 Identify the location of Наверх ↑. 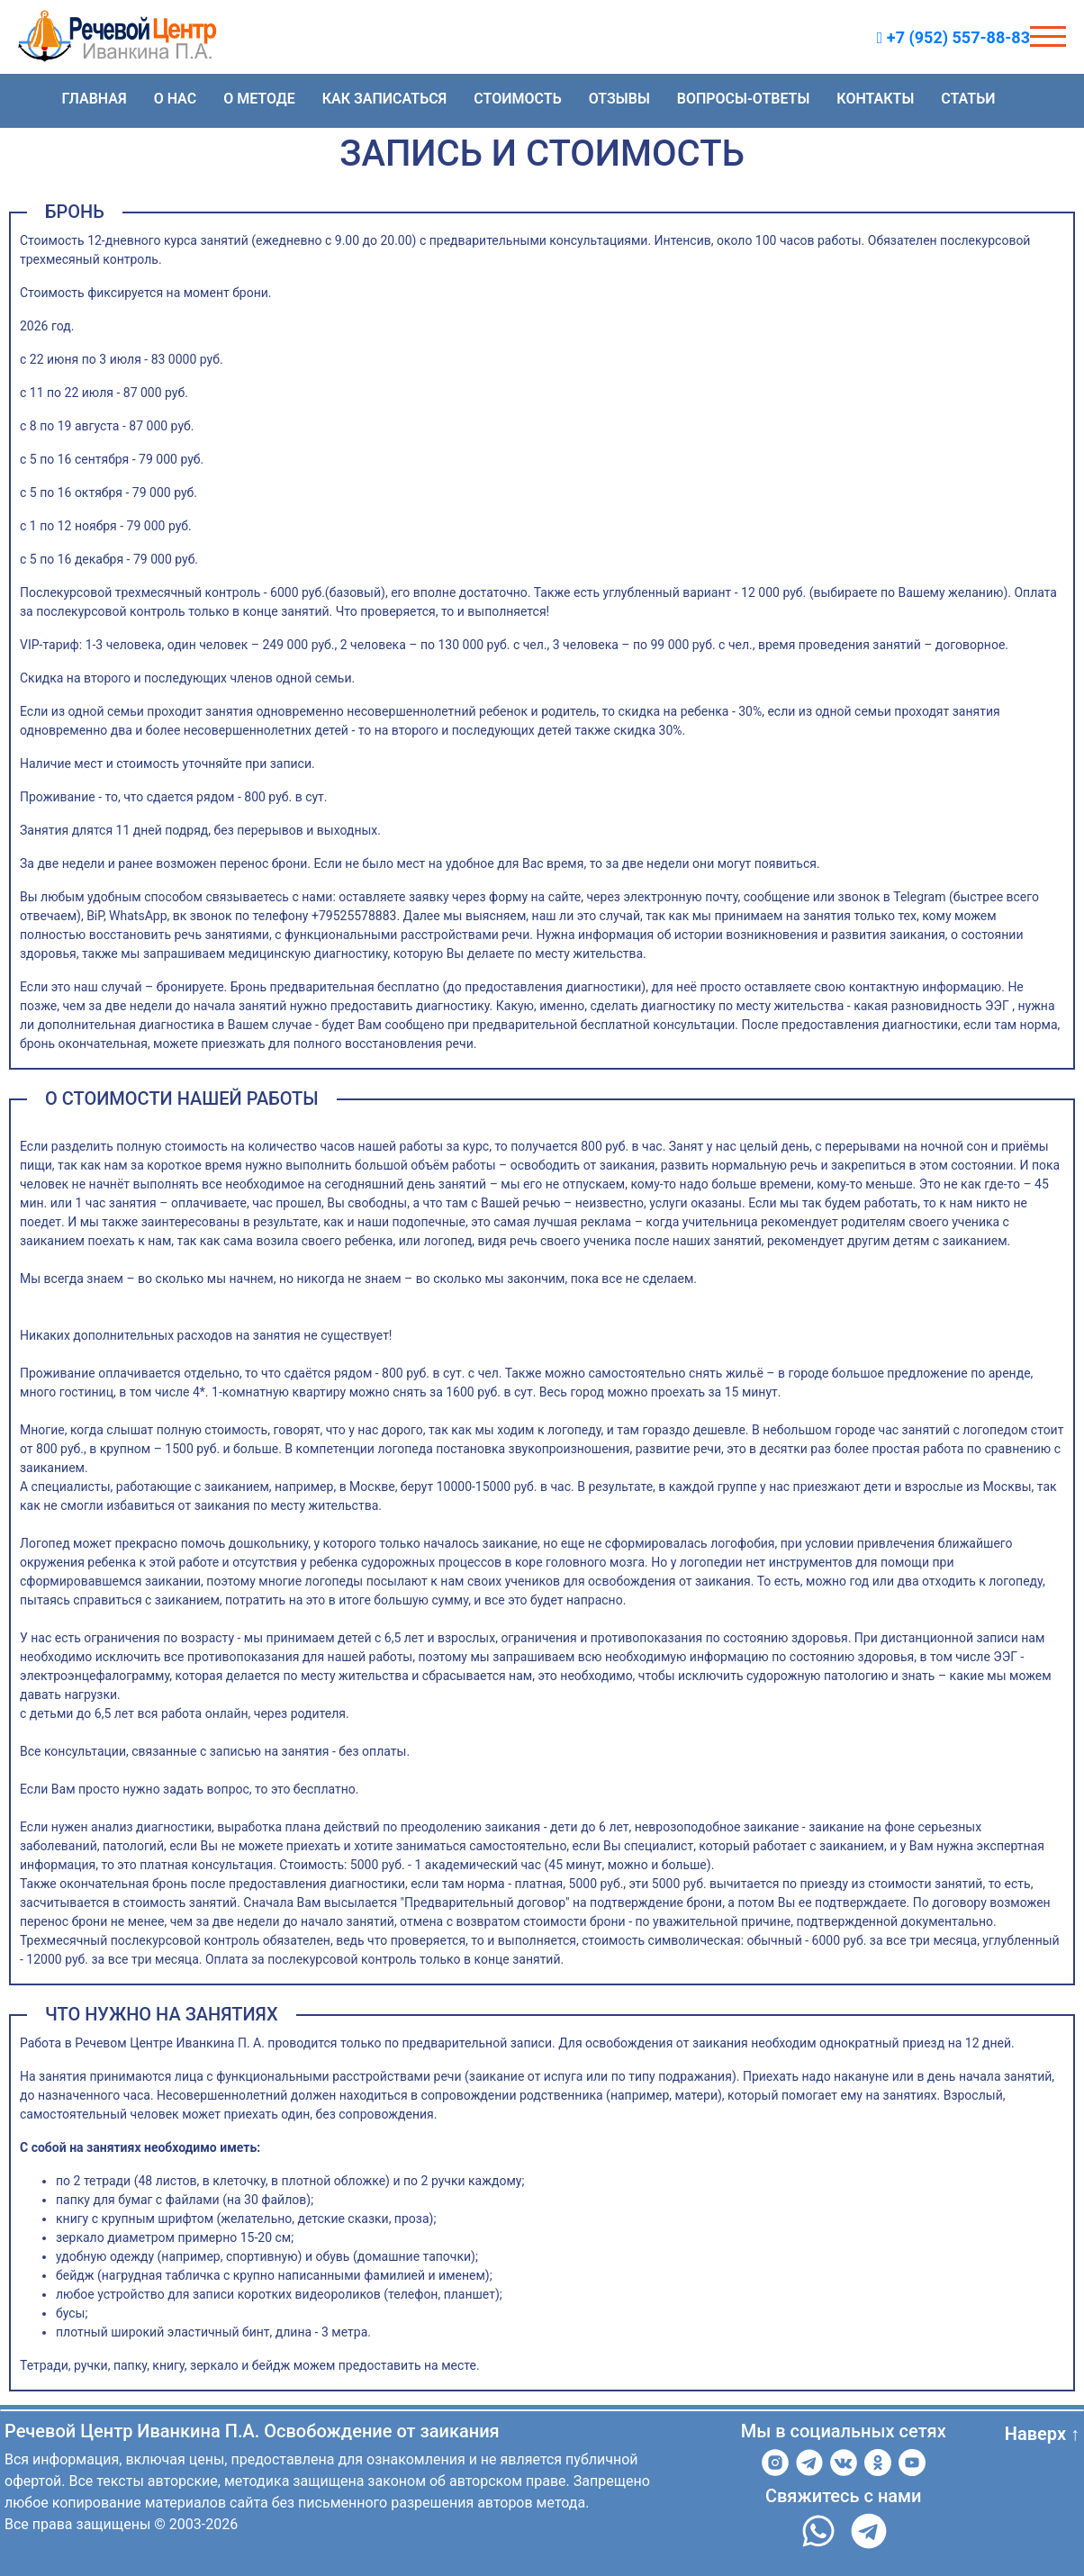
(1042, 2434).